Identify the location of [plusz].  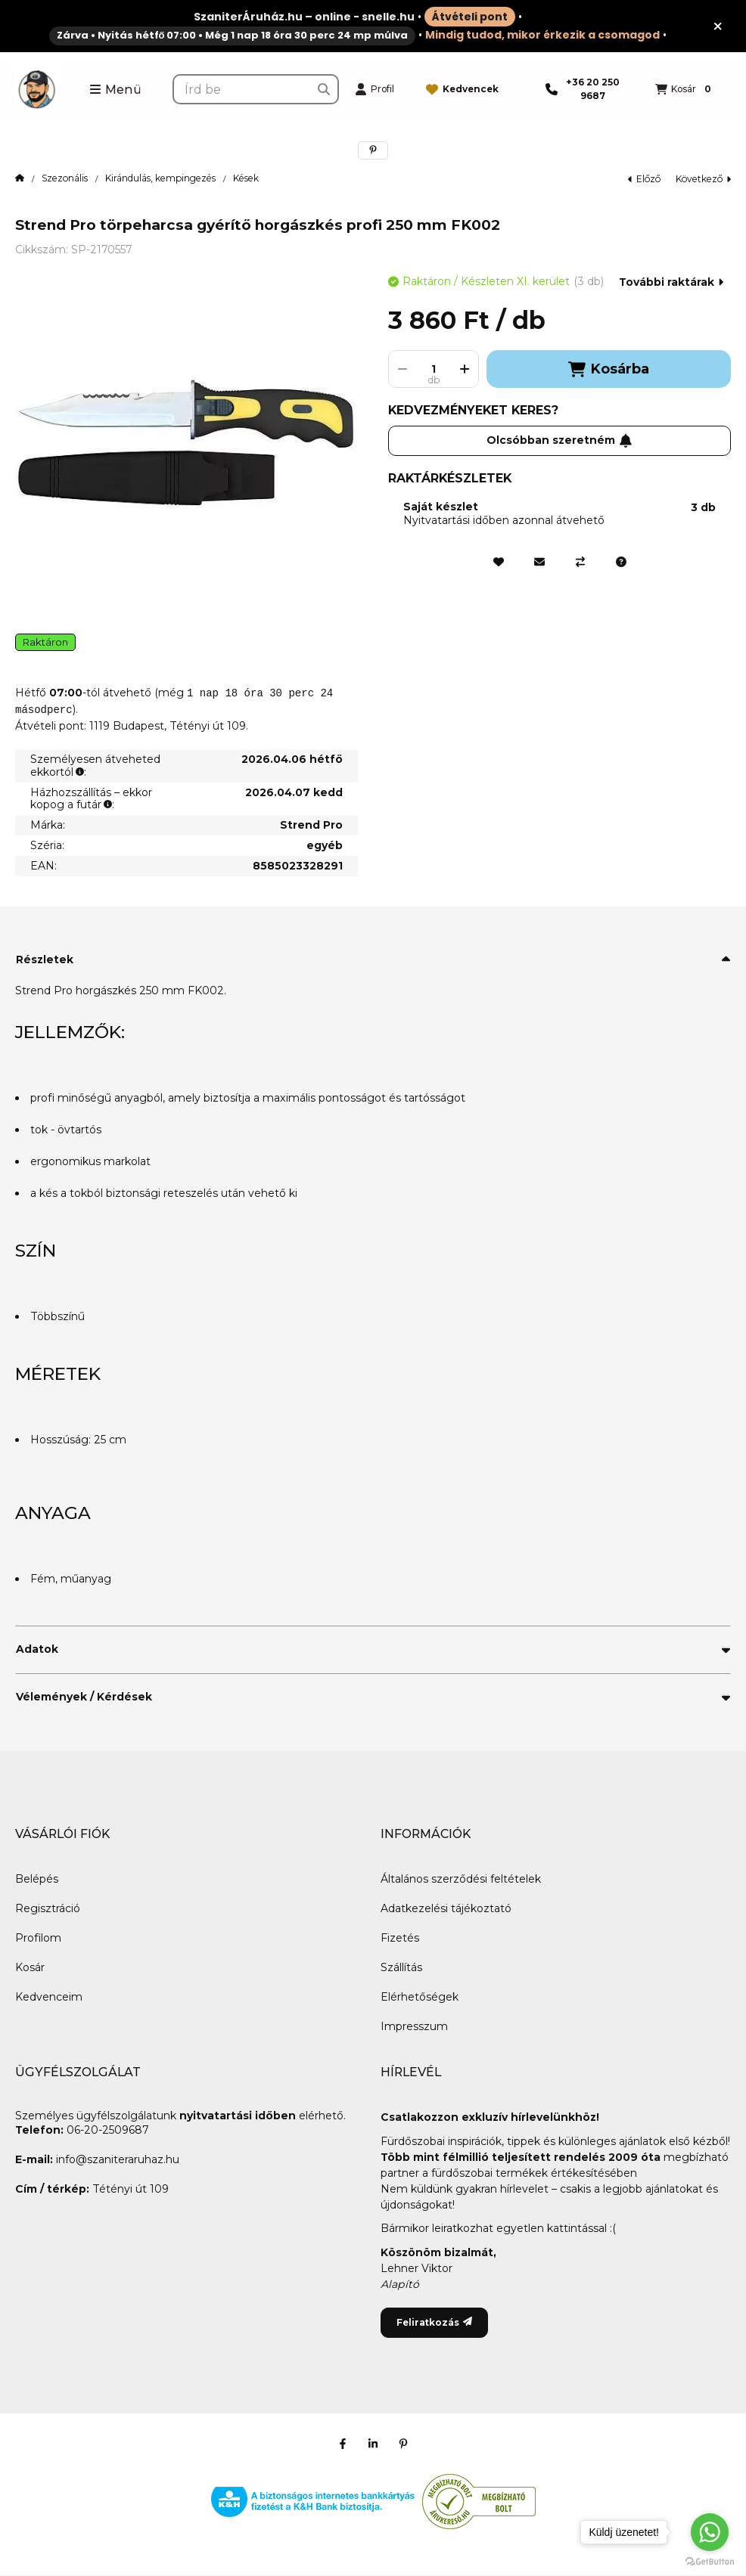
(464, 369).